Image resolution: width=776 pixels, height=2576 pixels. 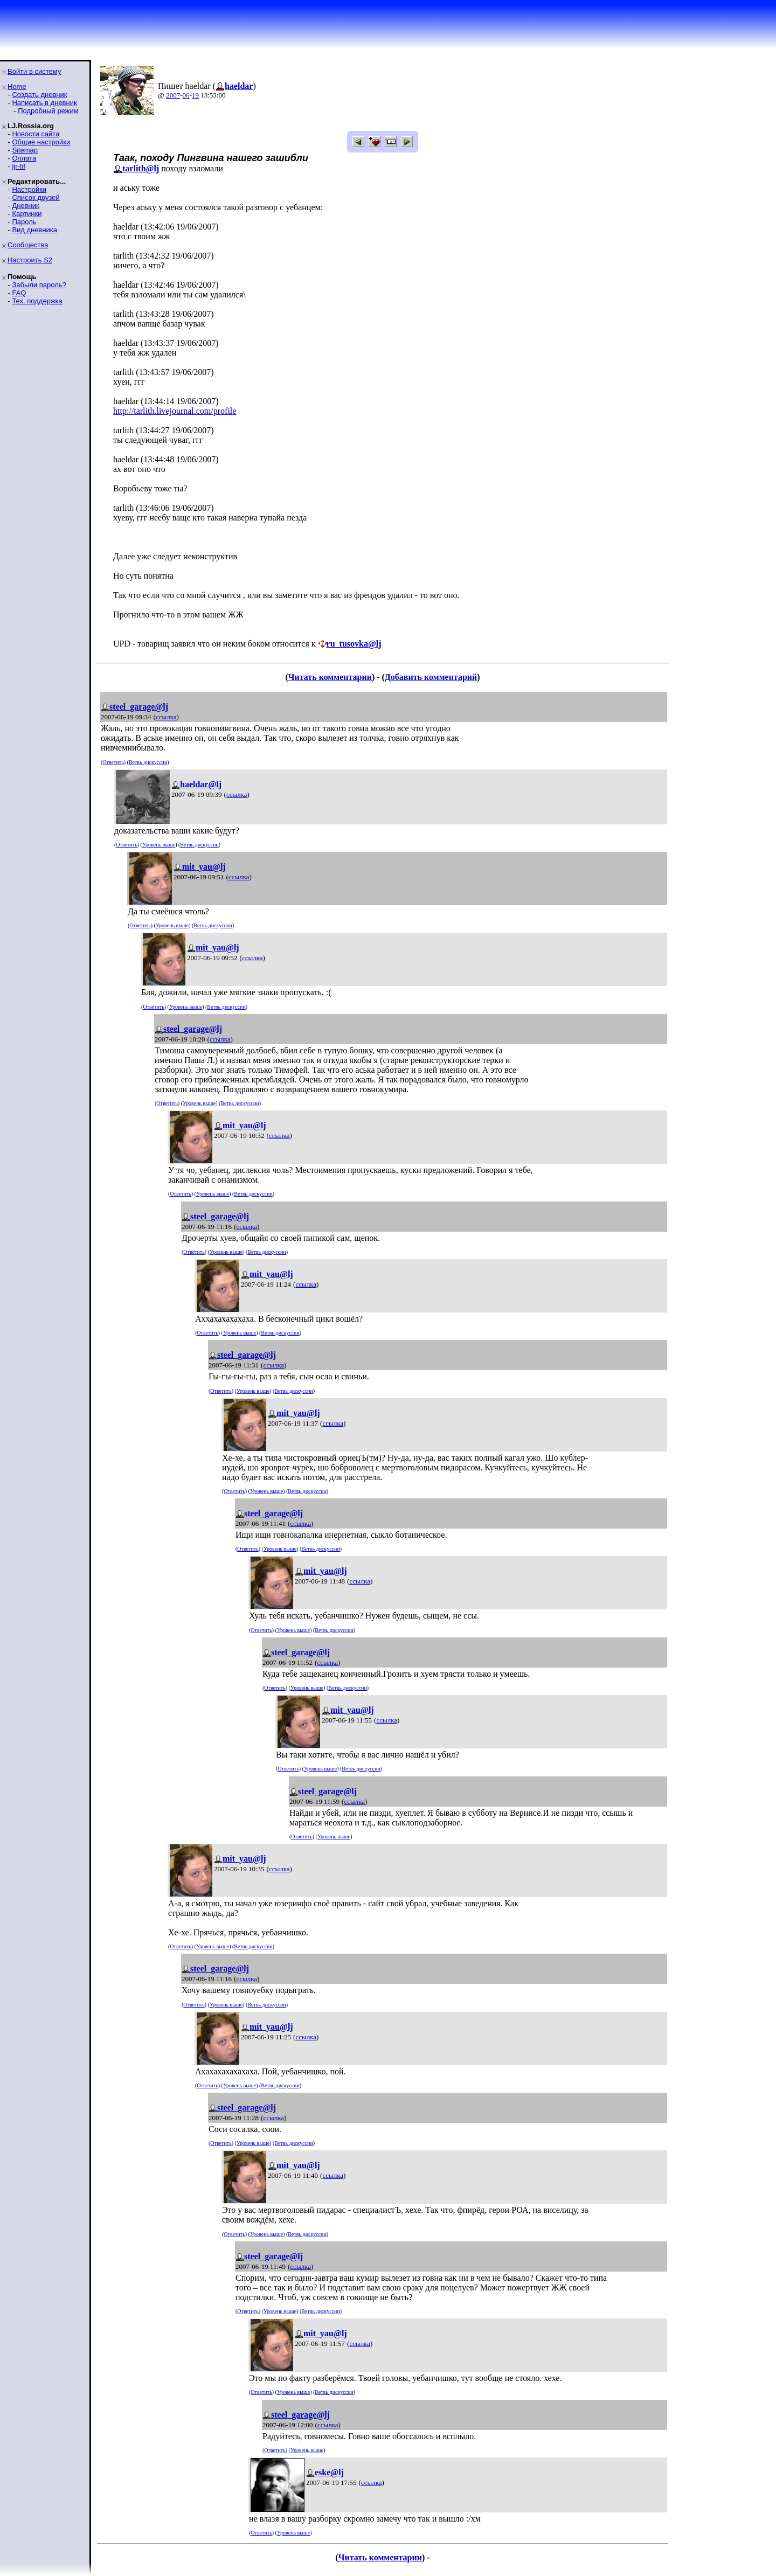 I want to click on Sitemap, so click(x=25, y=150).